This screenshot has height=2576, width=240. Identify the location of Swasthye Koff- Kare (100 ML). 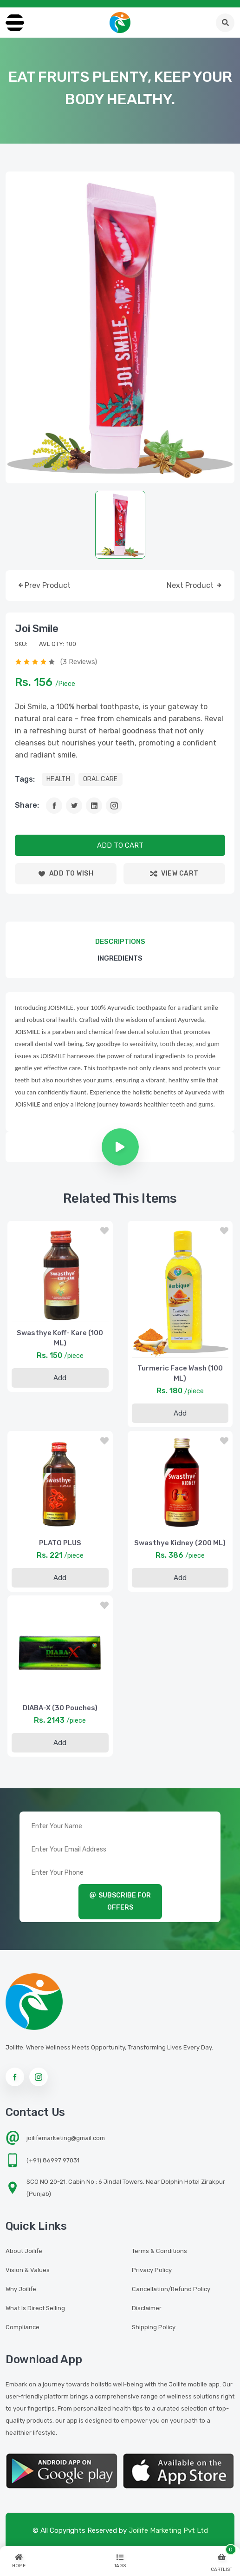
(60, 1338).